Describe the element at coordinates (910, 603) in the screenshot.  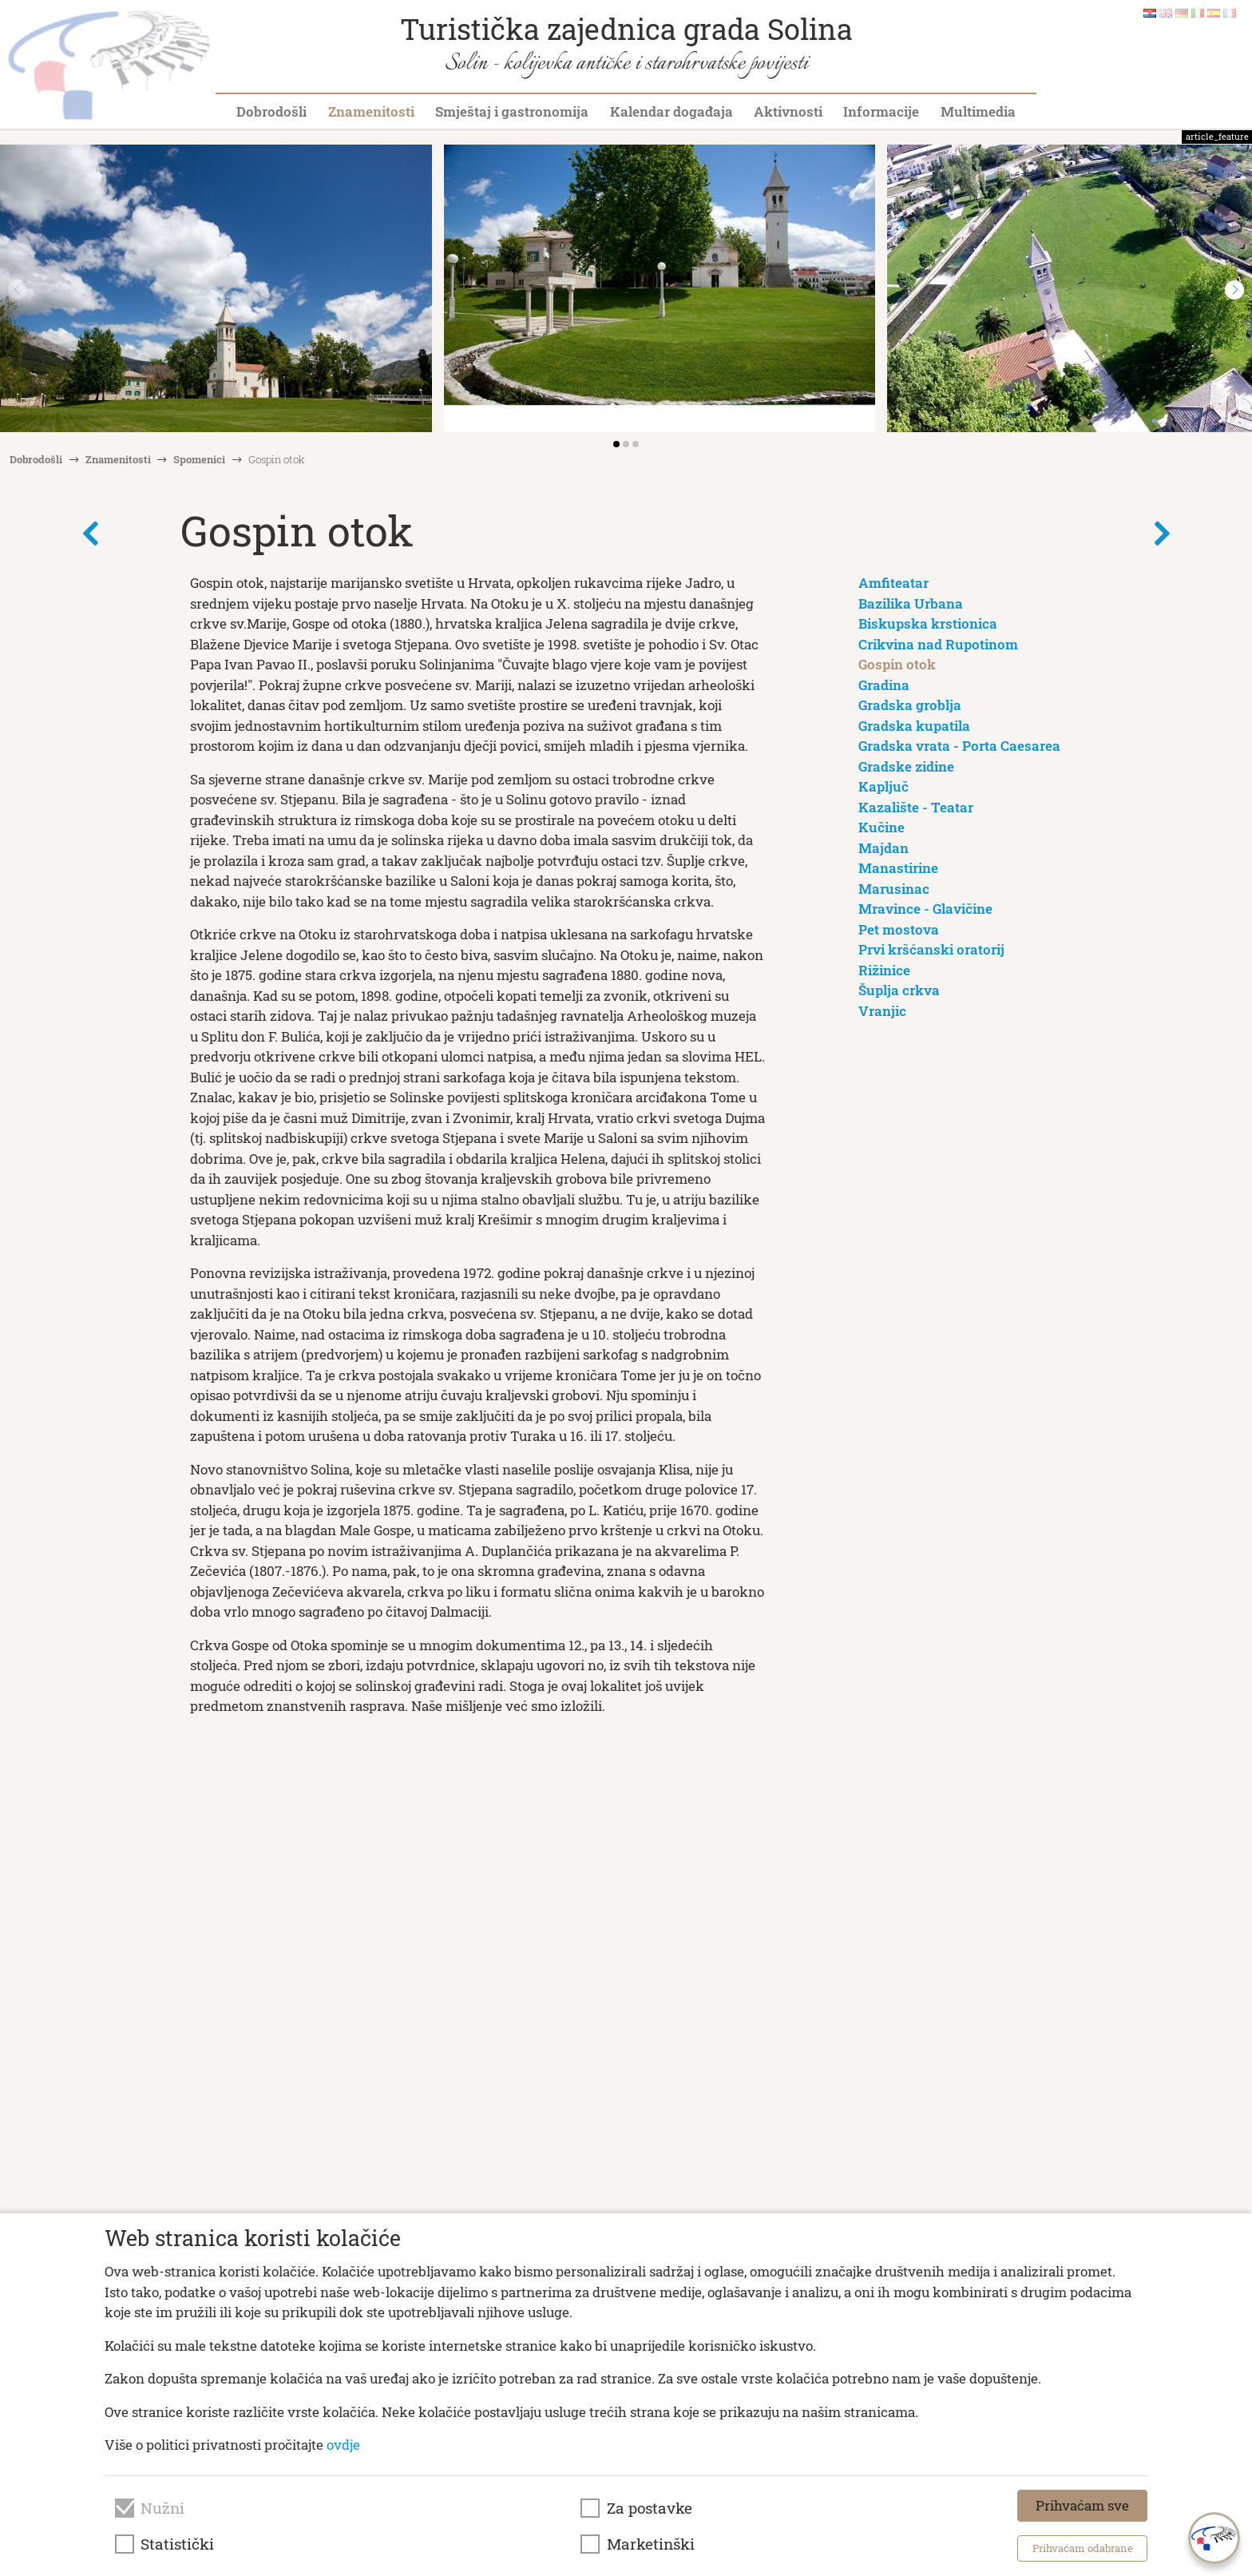
I see `Bazilika Urbana` at that location.